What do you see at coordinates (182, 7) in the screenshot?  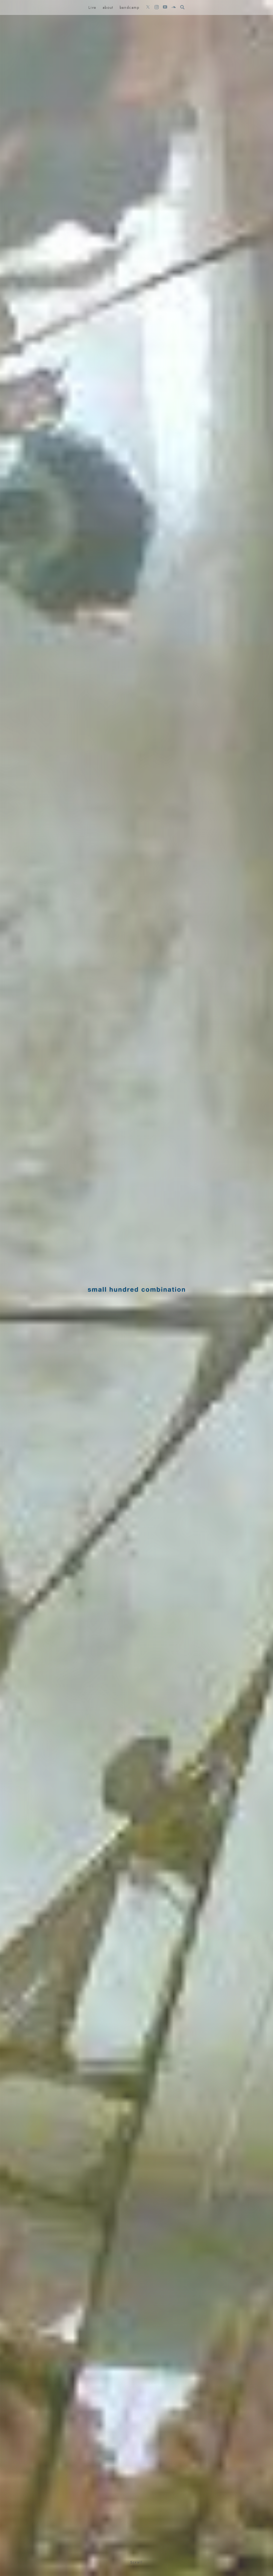 I see `[検索フォームを開く]` at bounding box center [182, 7].